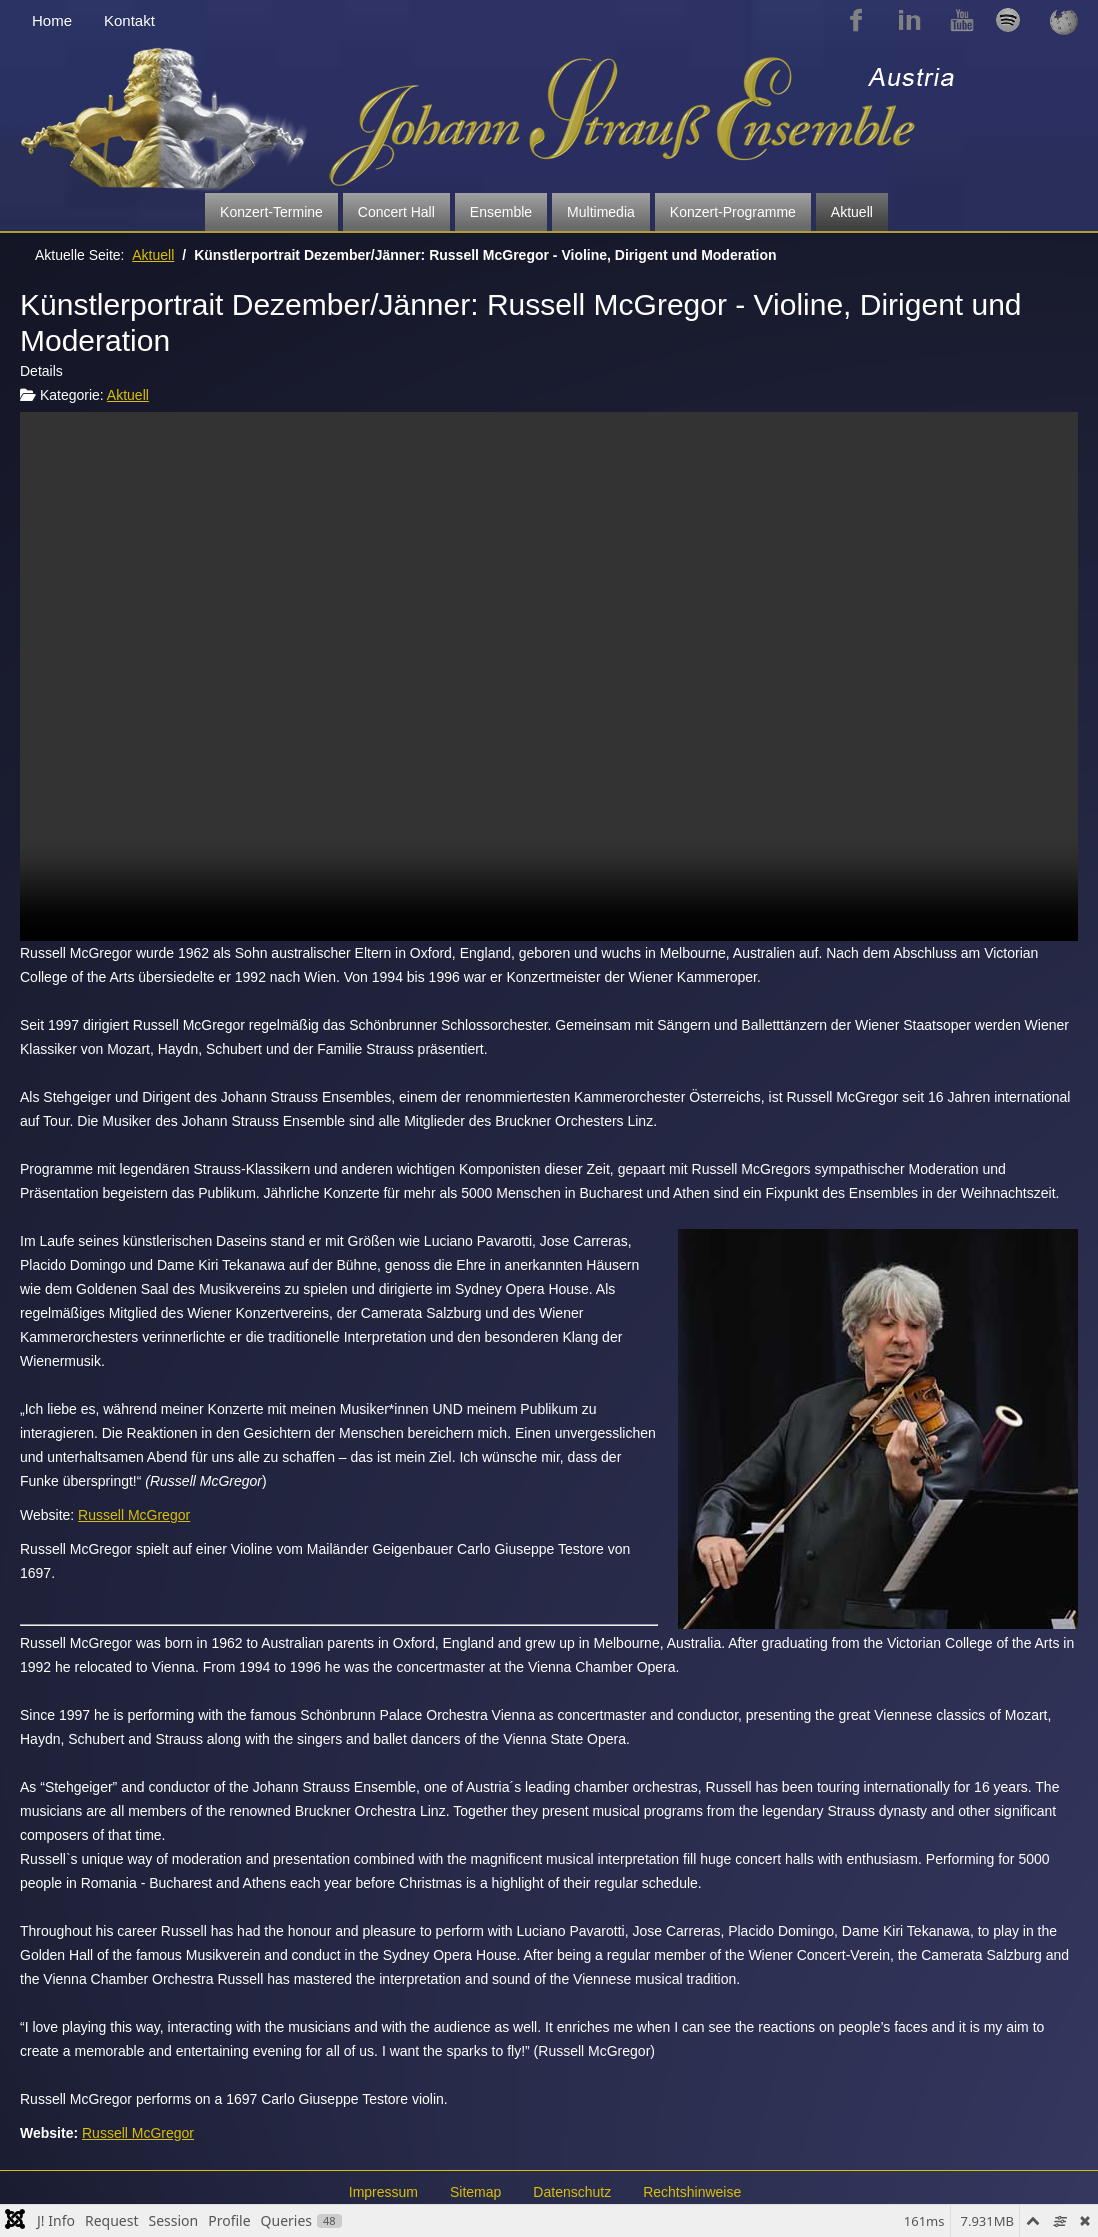 The width and height of the screenshot is (1098, 2237). What do you see at coordinates (852, 212) in the screenshot?
I see `Aktuell` at bounding box center [852, 212].